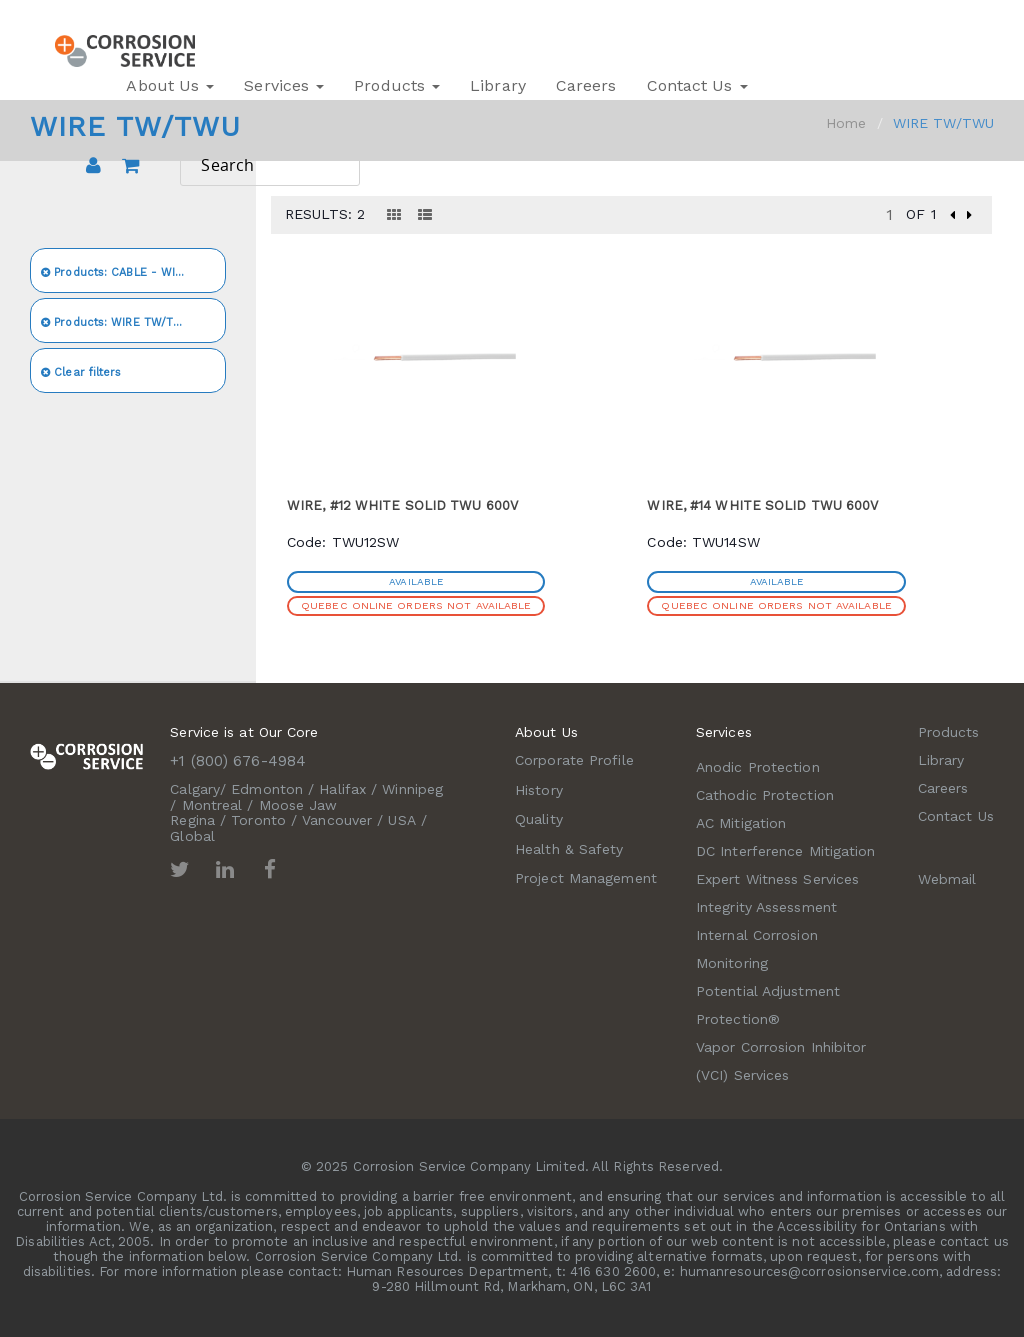 This screenshot has height=1337, width=1024. Describe the element at coordinates (741, 823) in the screenshot. I see `AC Mitigation` at that location.